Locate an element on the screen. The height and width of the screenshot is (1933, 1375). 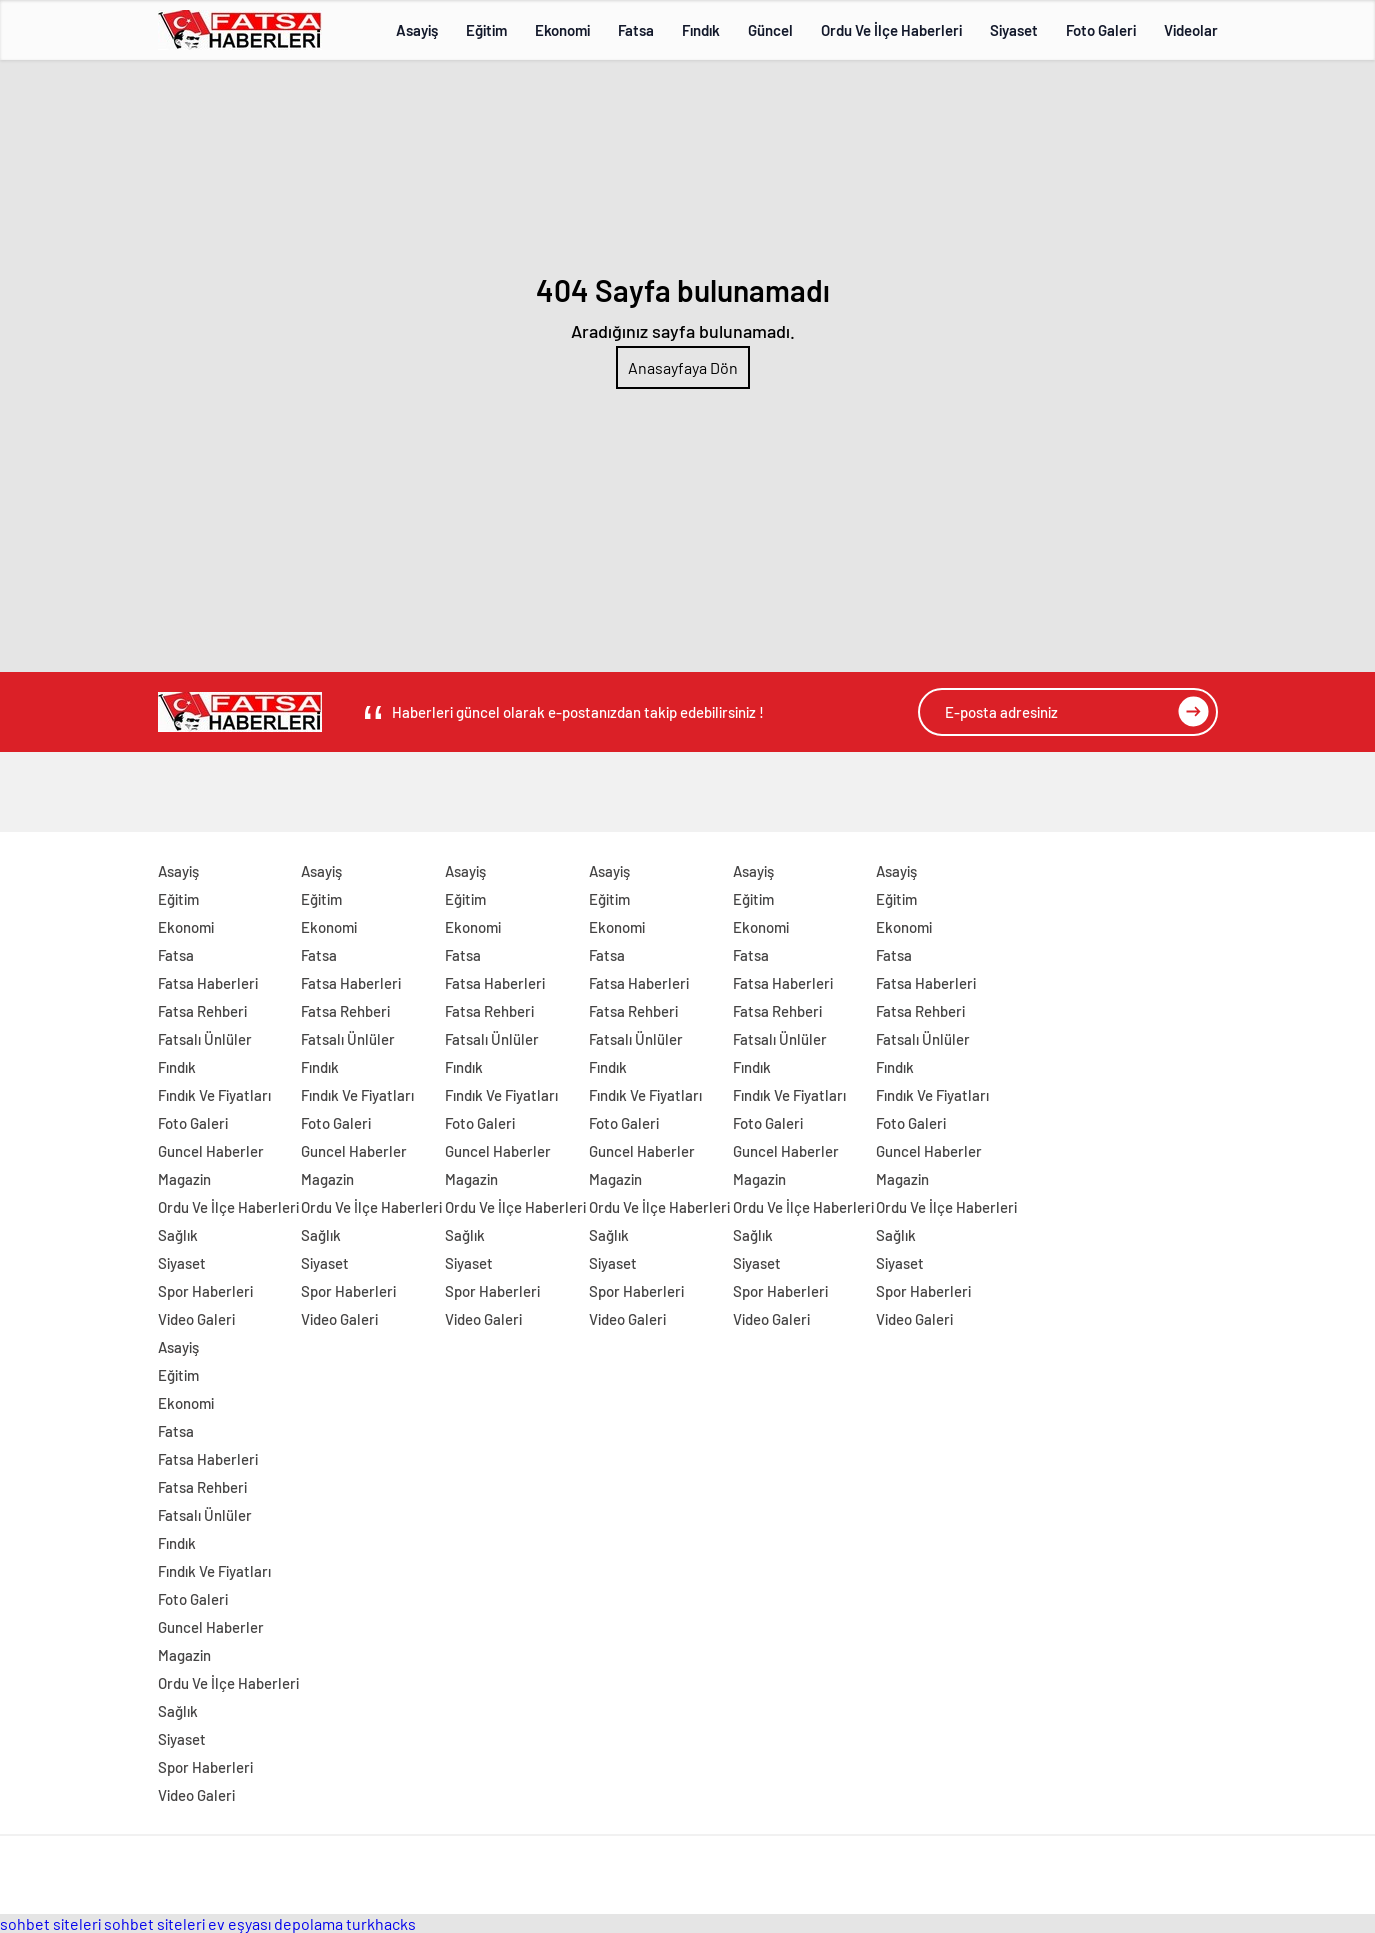
Videolar is located at coordinates (1191, 30).